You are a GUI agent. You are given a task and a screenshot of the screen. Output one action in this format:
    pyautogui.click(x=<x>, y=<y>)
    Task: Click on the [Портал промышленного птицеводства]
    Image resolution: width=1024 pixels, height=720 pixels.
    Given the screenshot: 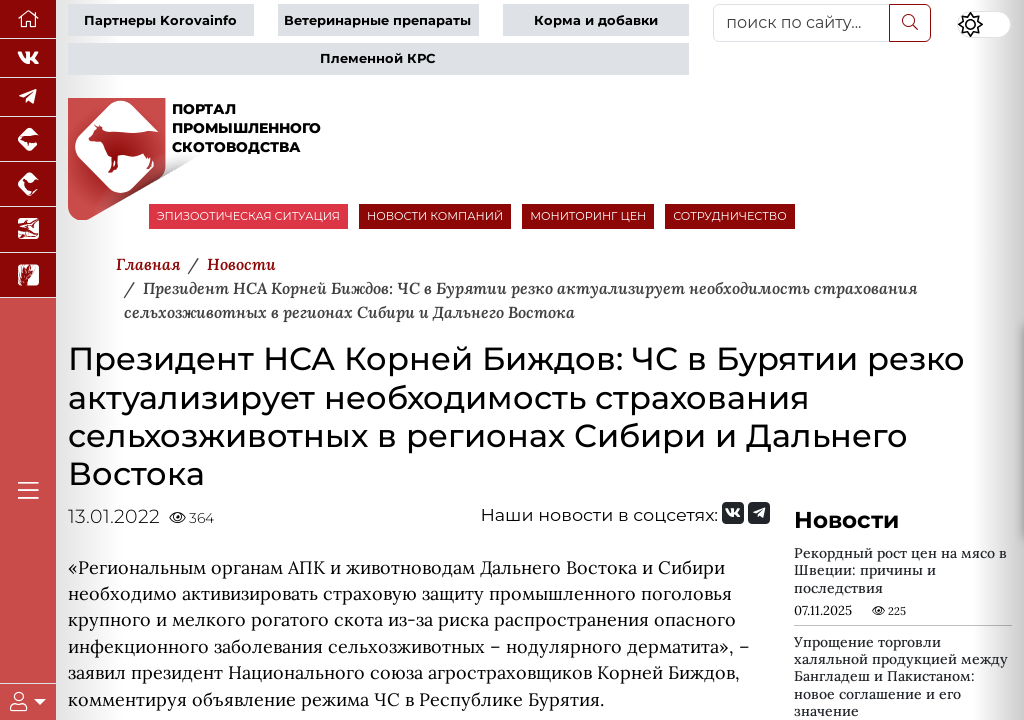 What is the action you would take?
    pyautogui.click(x=28, y=184)
    